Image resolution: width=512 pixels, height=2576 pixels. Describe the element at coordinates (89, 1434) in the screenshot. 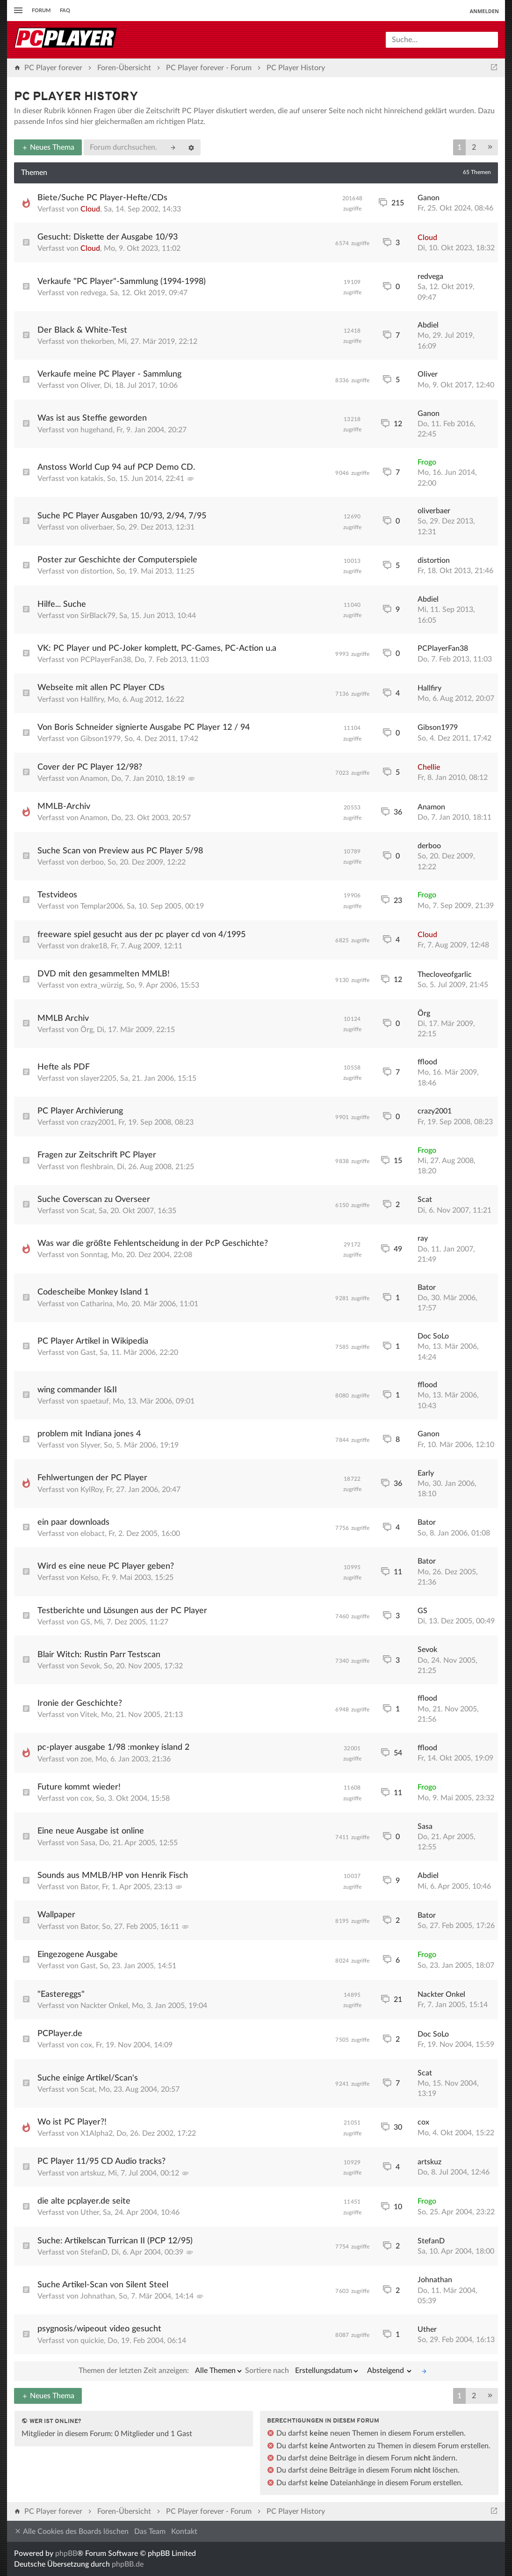

I see `problem mit Indiana jones 4` at that location.